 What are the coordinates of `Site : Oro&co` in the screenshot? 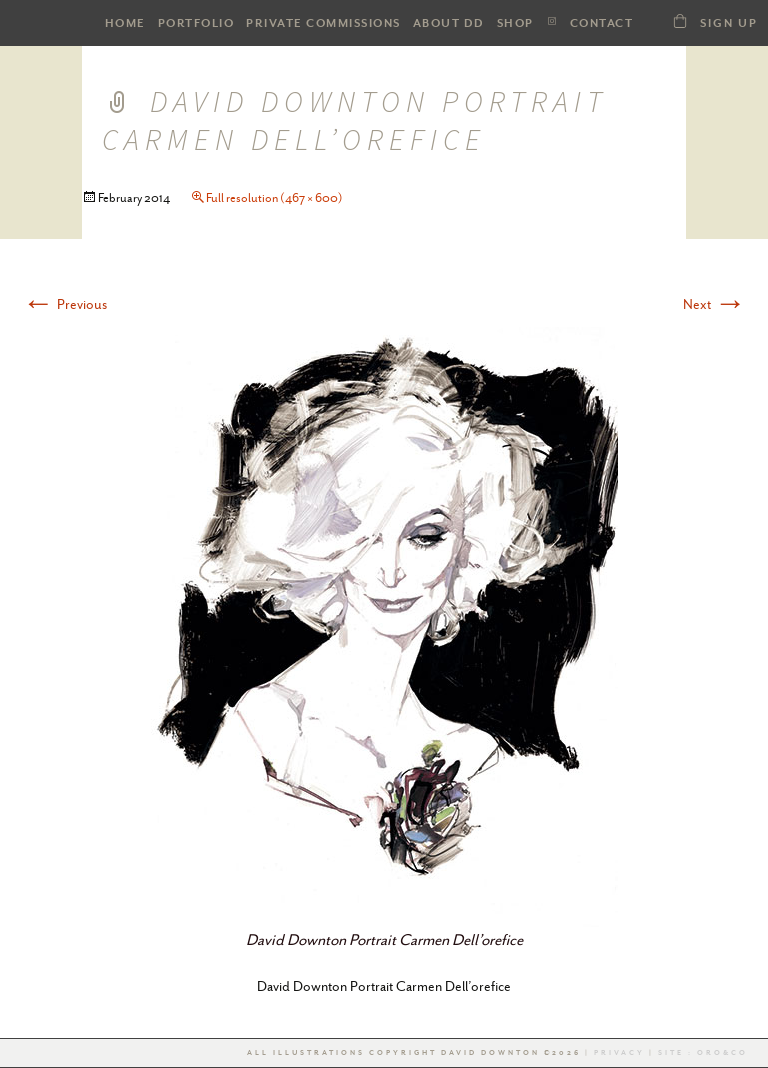 It's located at (701, 1053).